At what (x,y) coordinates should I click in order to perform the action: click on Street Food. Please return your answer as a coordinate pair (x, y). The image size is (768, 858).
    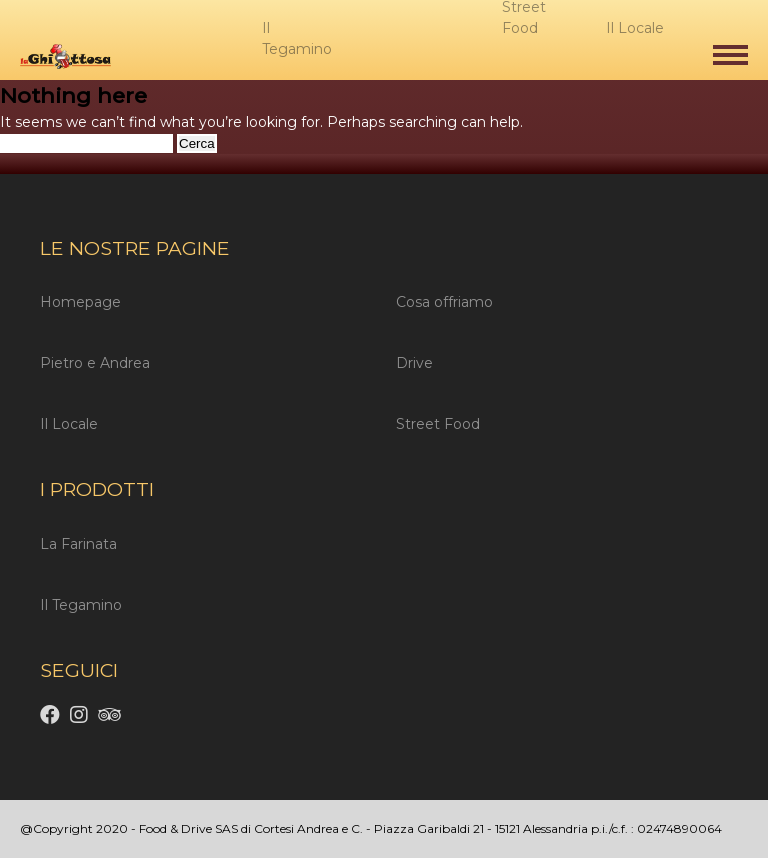
    Looking at the image, I should click on (438, 424).